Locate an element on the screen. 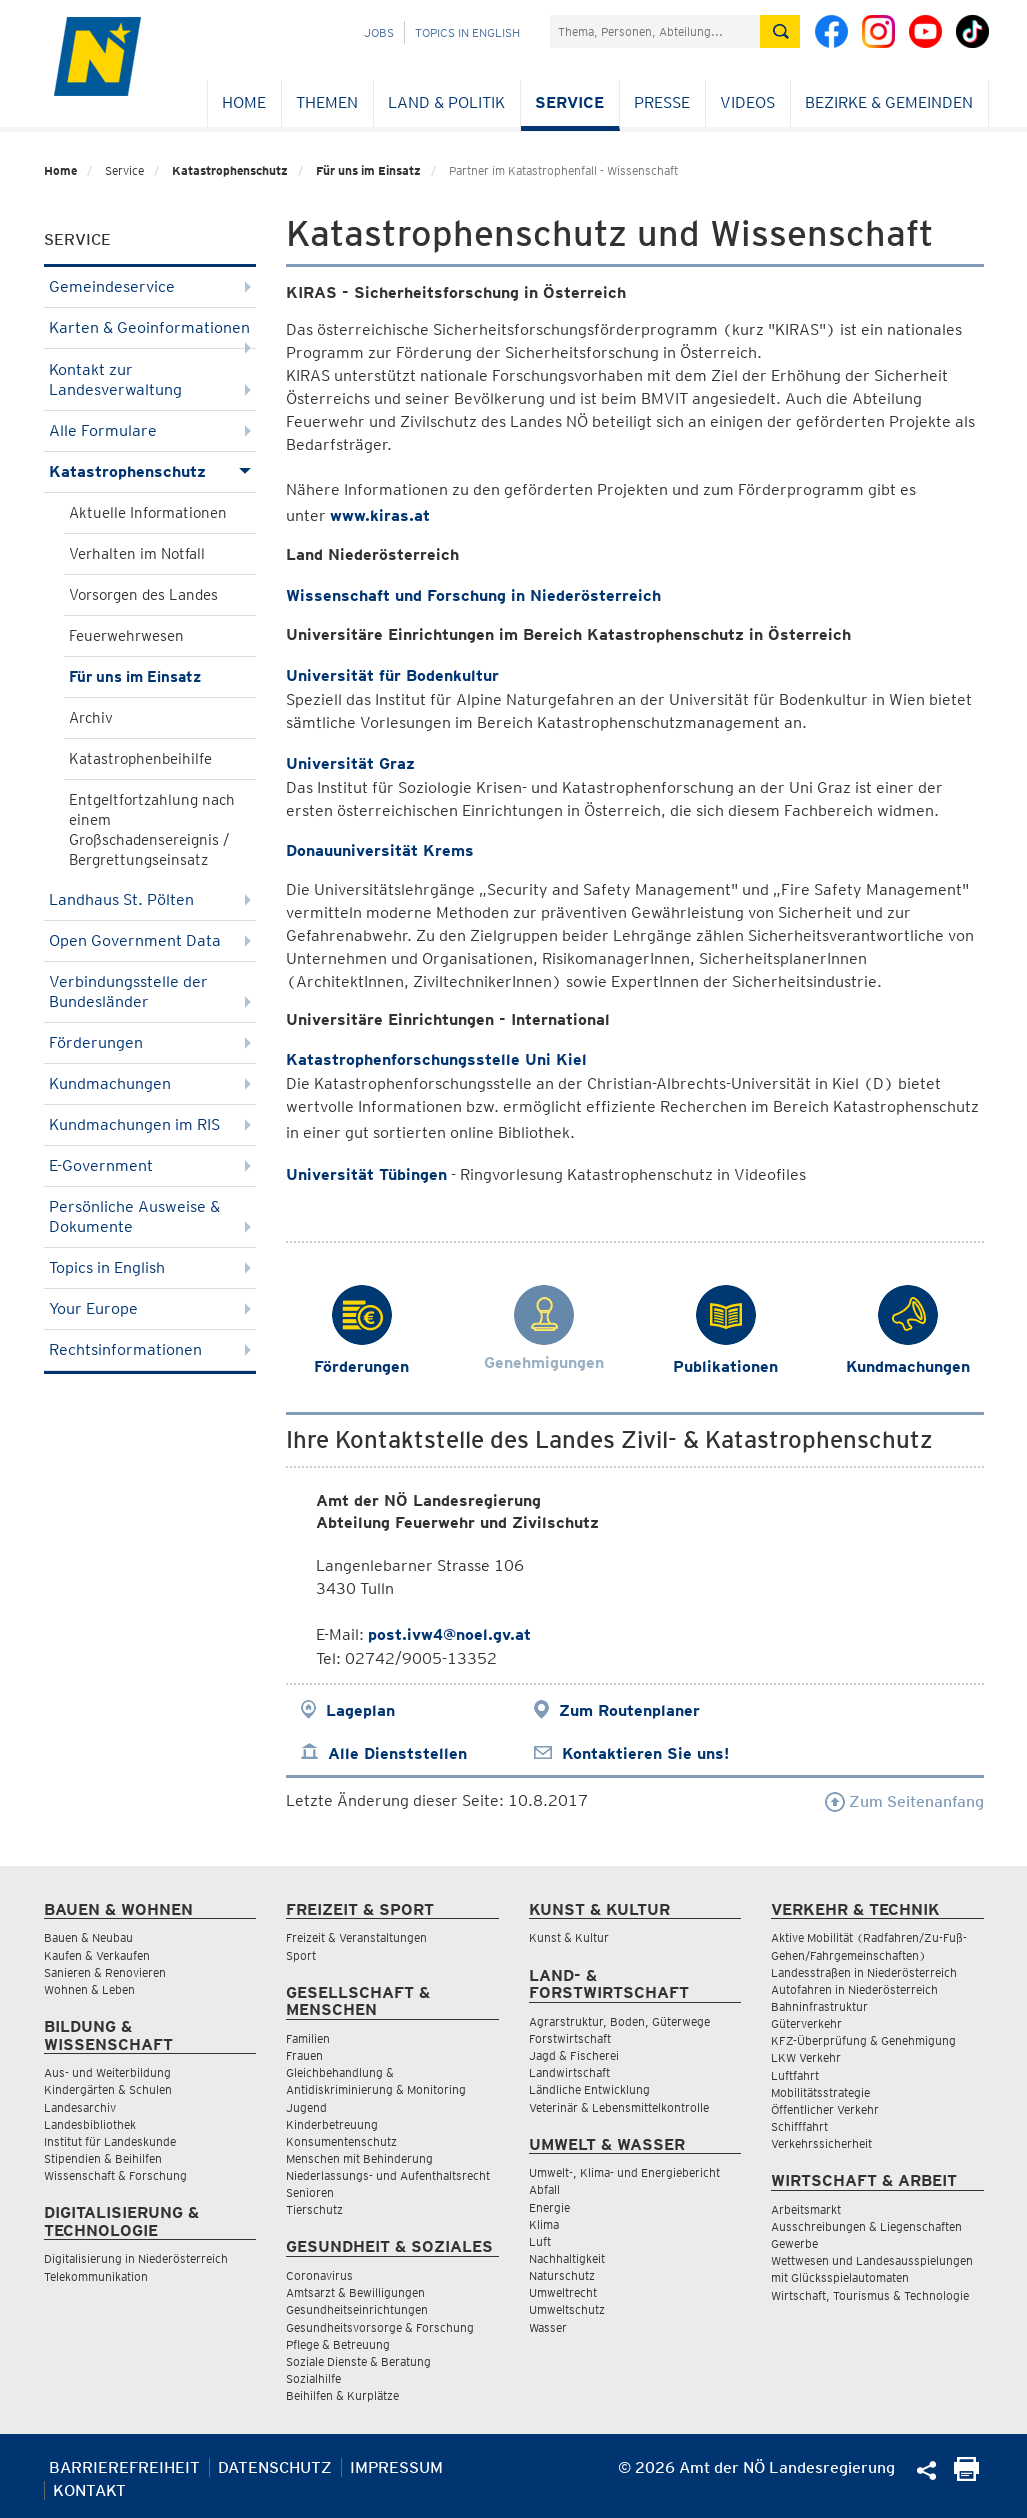  Kindergärten & Schulen is located at coordinates (108, 2089).